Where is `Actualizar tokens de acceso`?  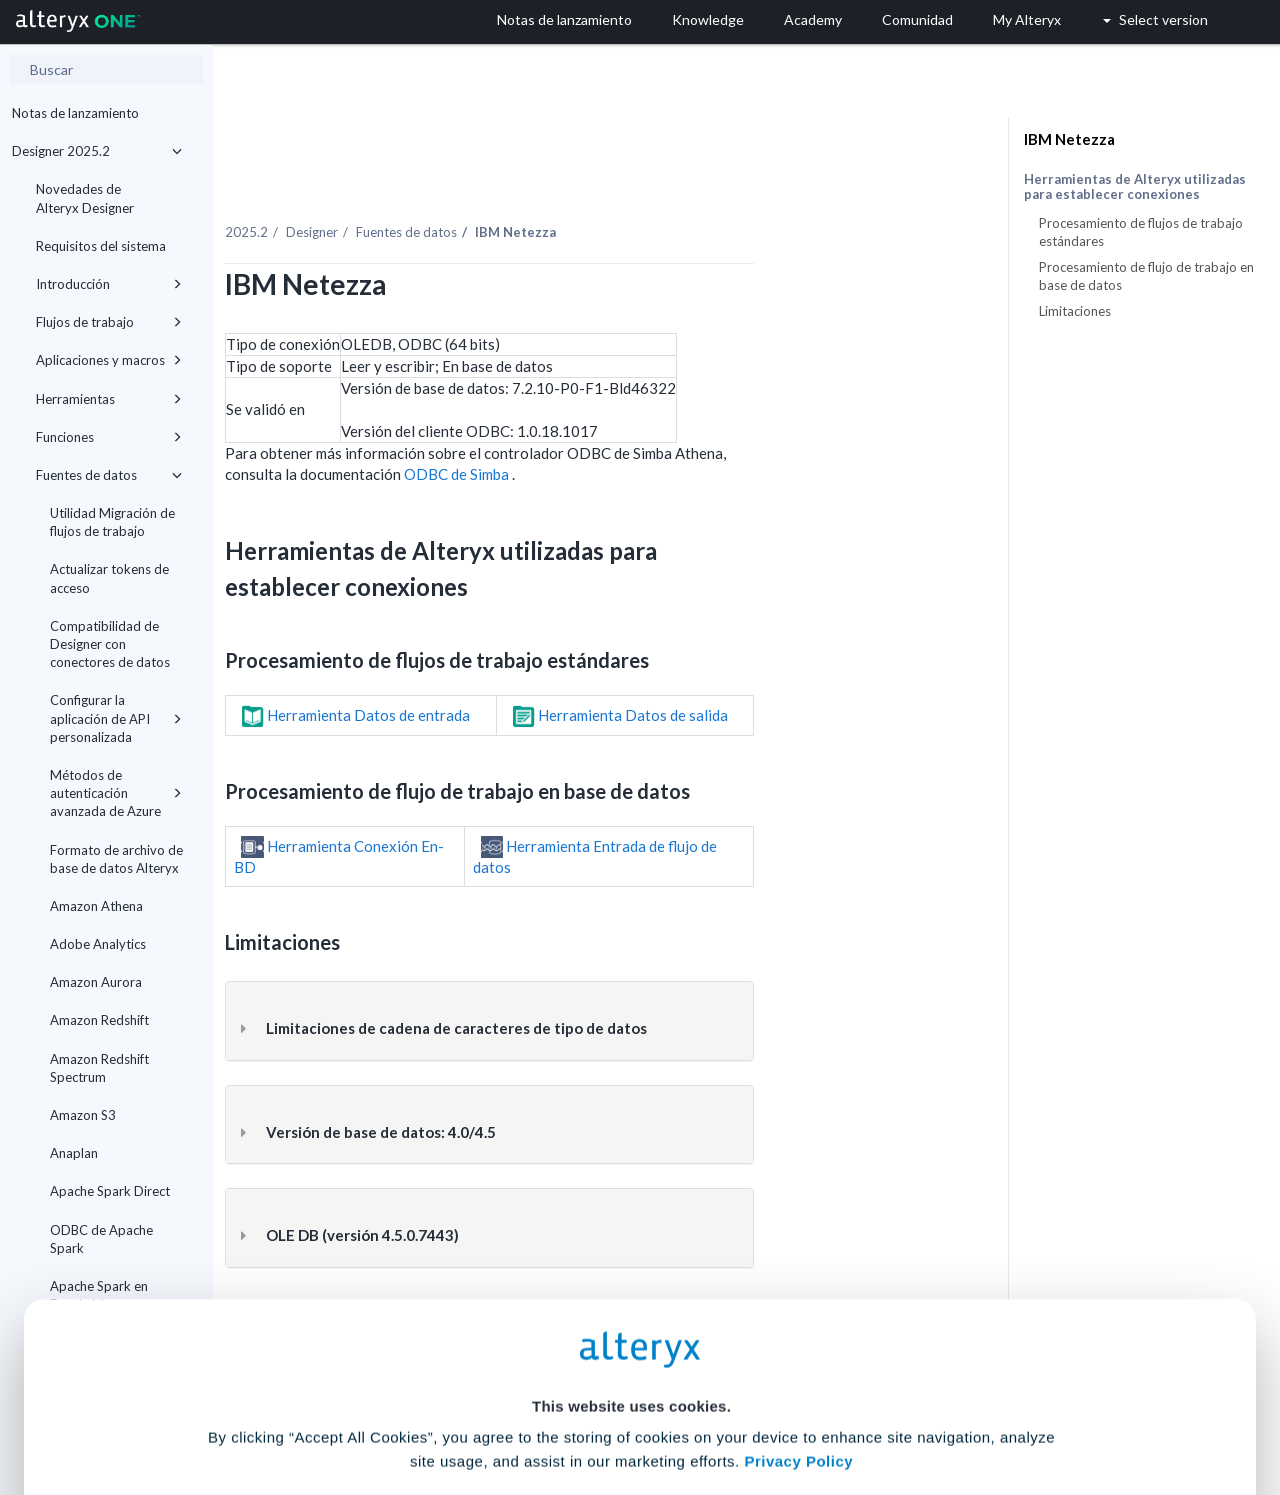
Actualizar tokens de acceso is located at coordinates (109, 578).